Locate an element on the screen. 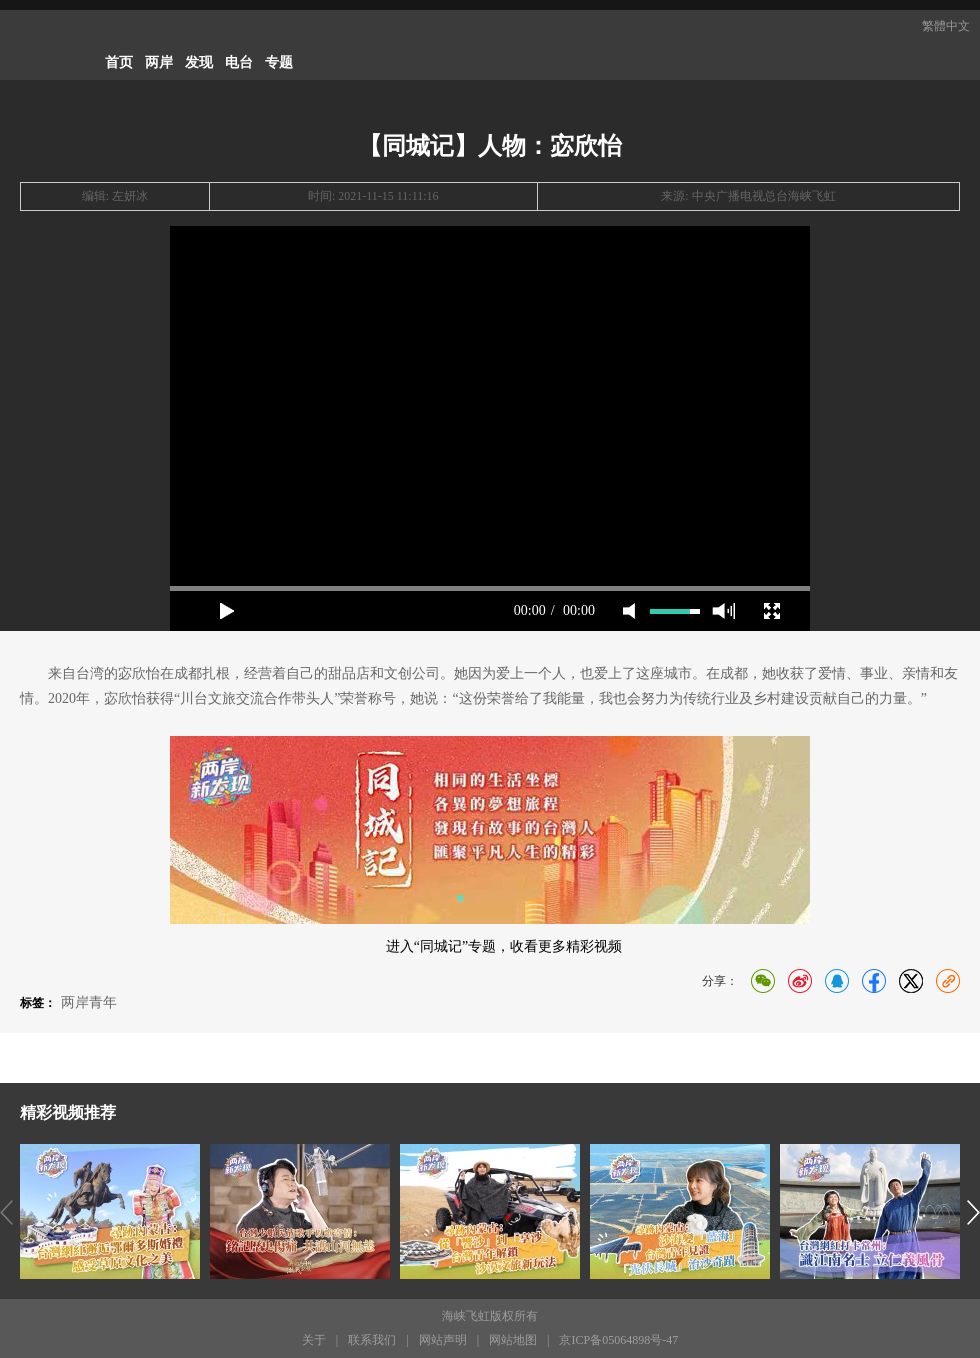  发现 is located at coordinates (199, 62).